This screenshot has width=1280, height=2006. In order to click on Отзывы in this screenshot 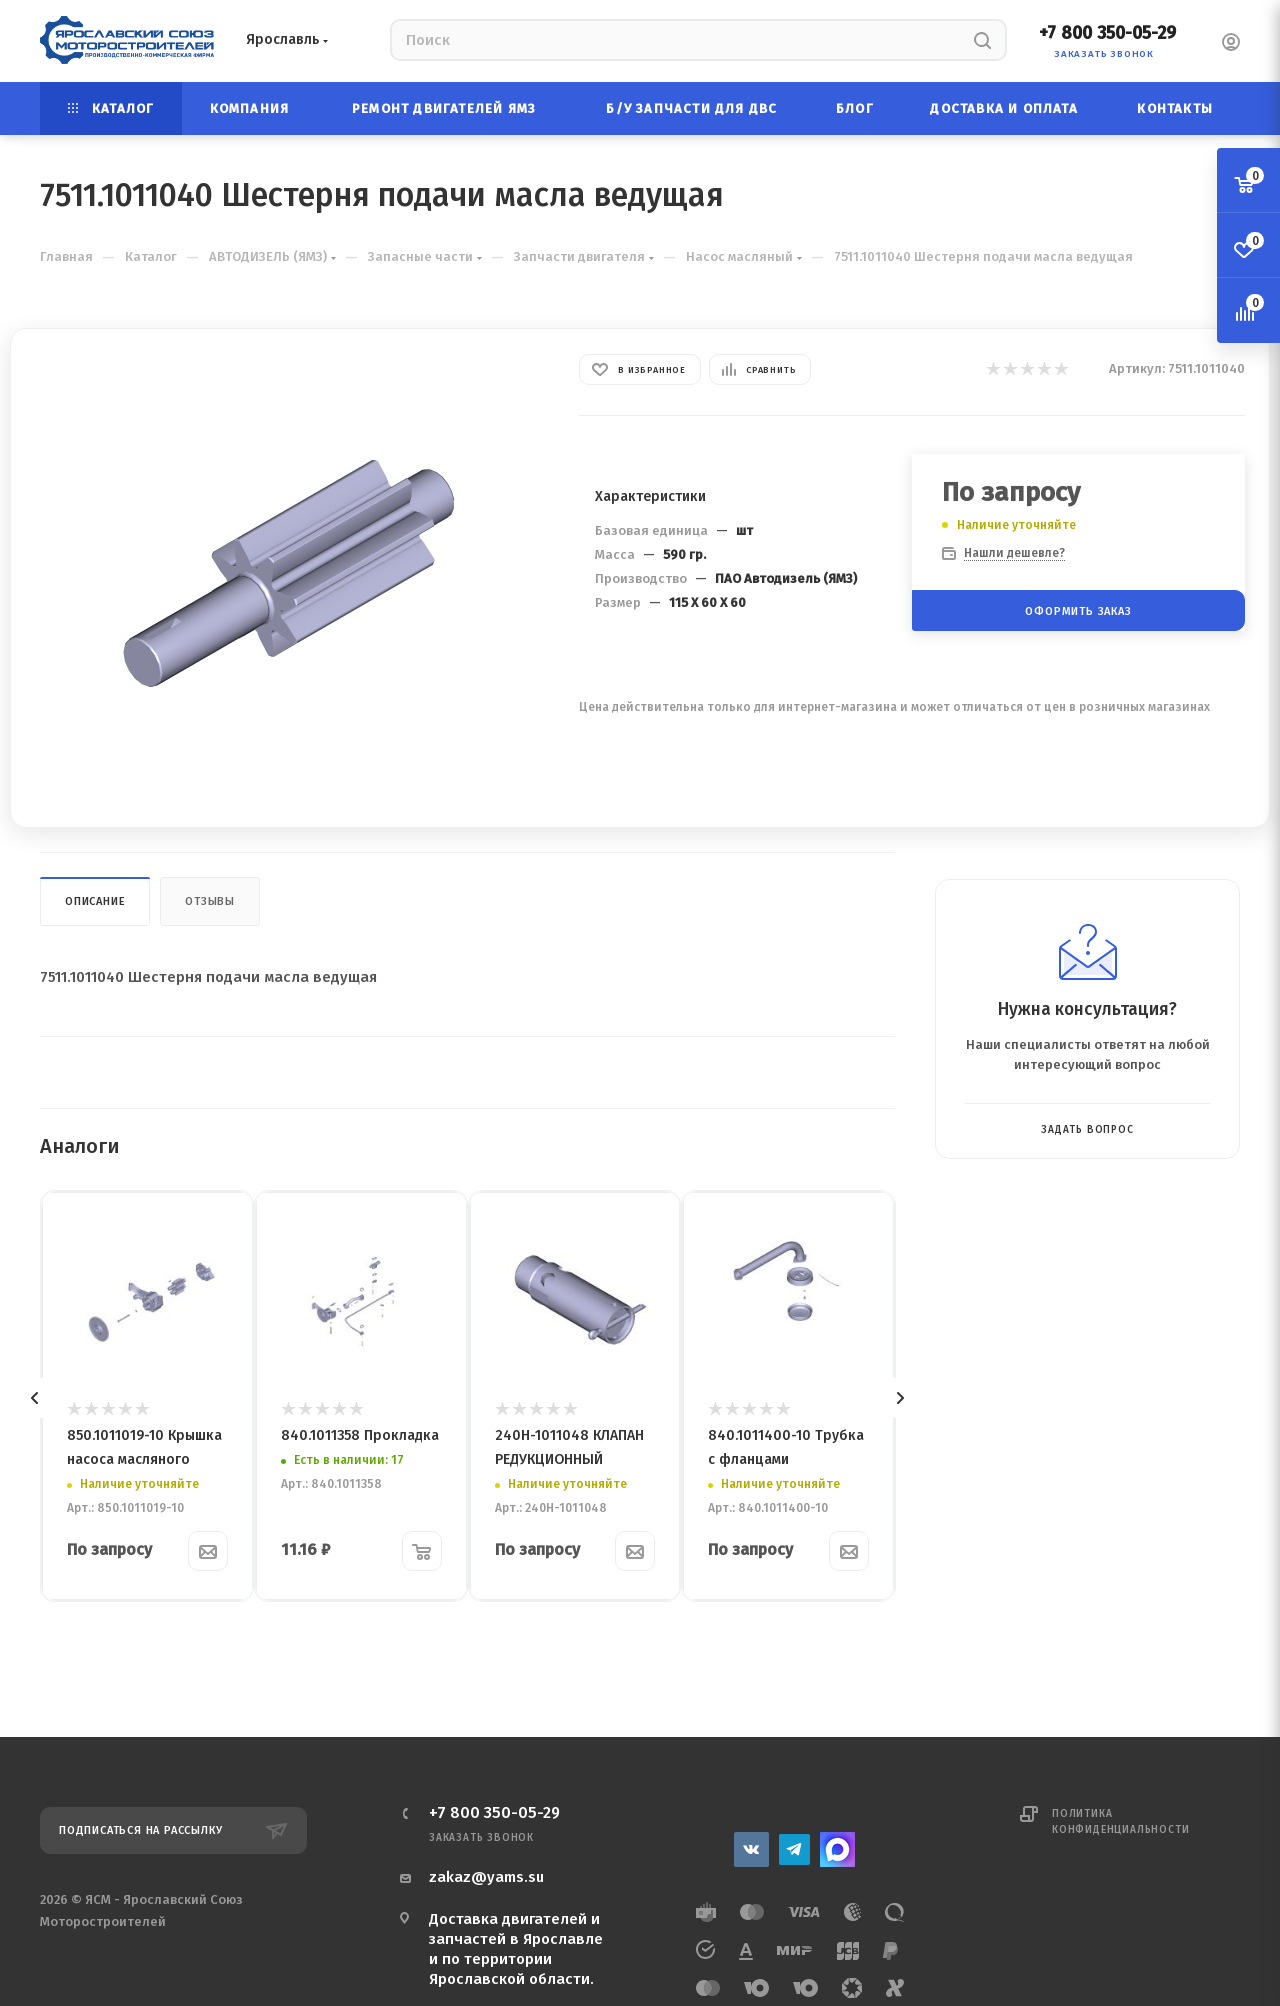, I will do `click(210, 901)`.